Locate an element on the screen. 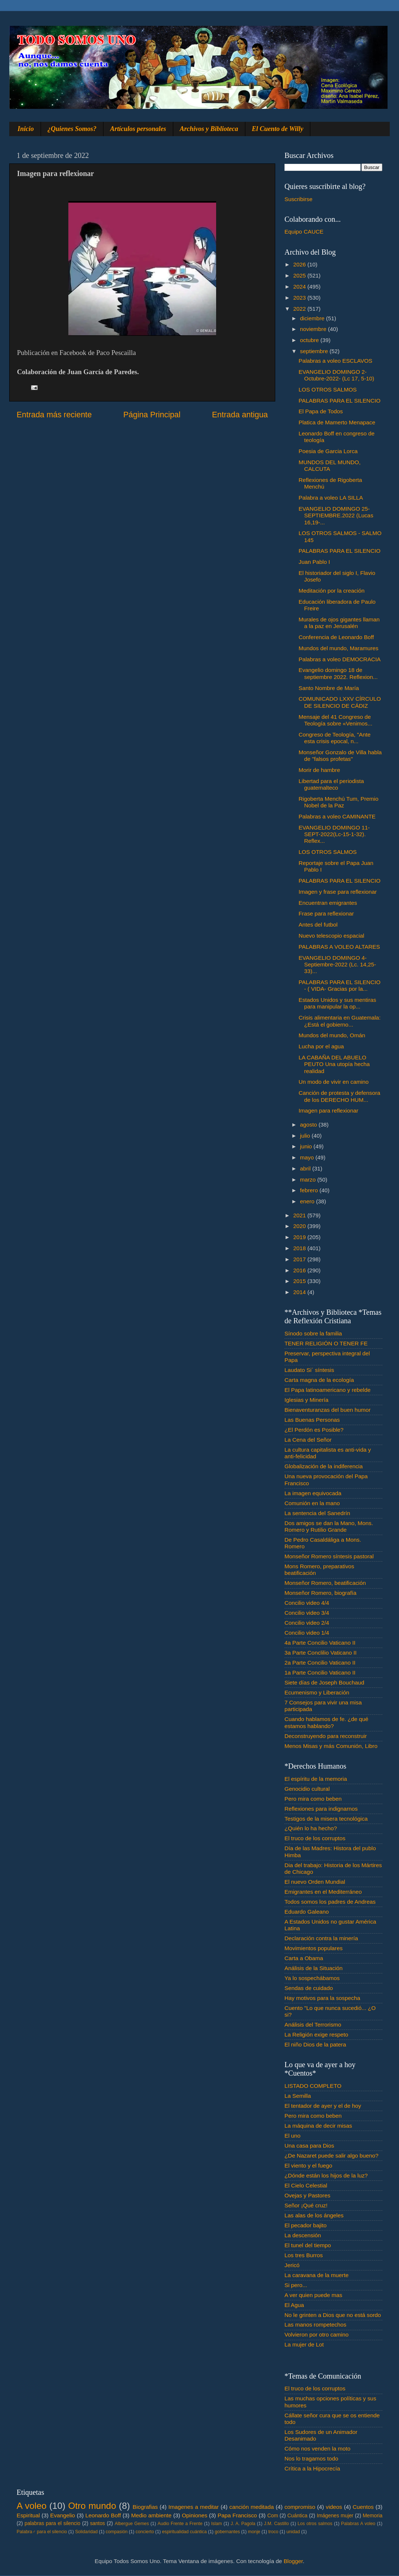  Medio ambiente is located at coordinates (151, 2515).